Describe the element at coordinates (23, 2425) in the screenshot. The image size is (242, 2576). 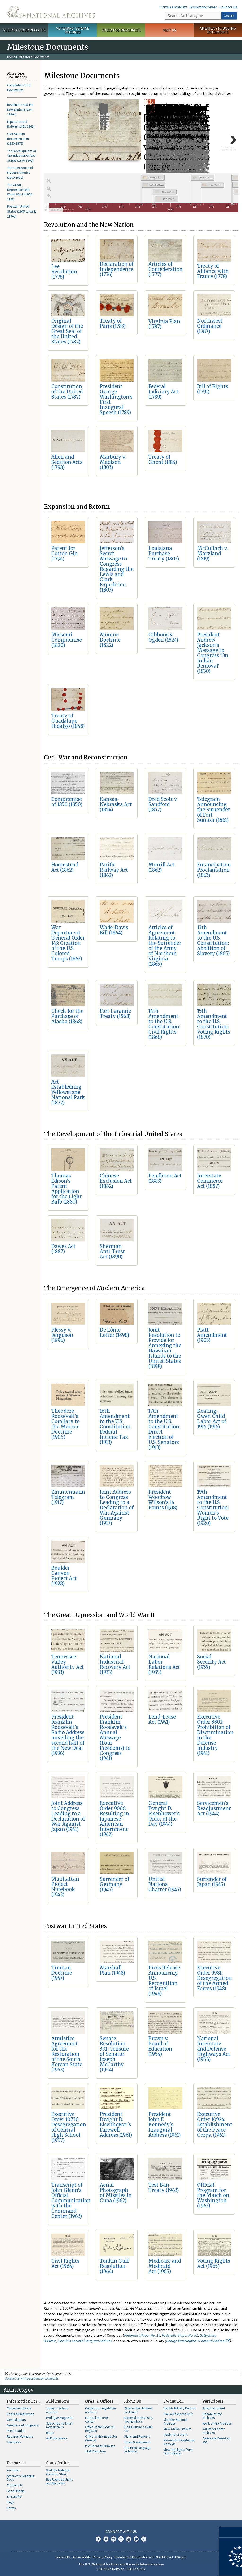
I see `Members of Congress` at that location.